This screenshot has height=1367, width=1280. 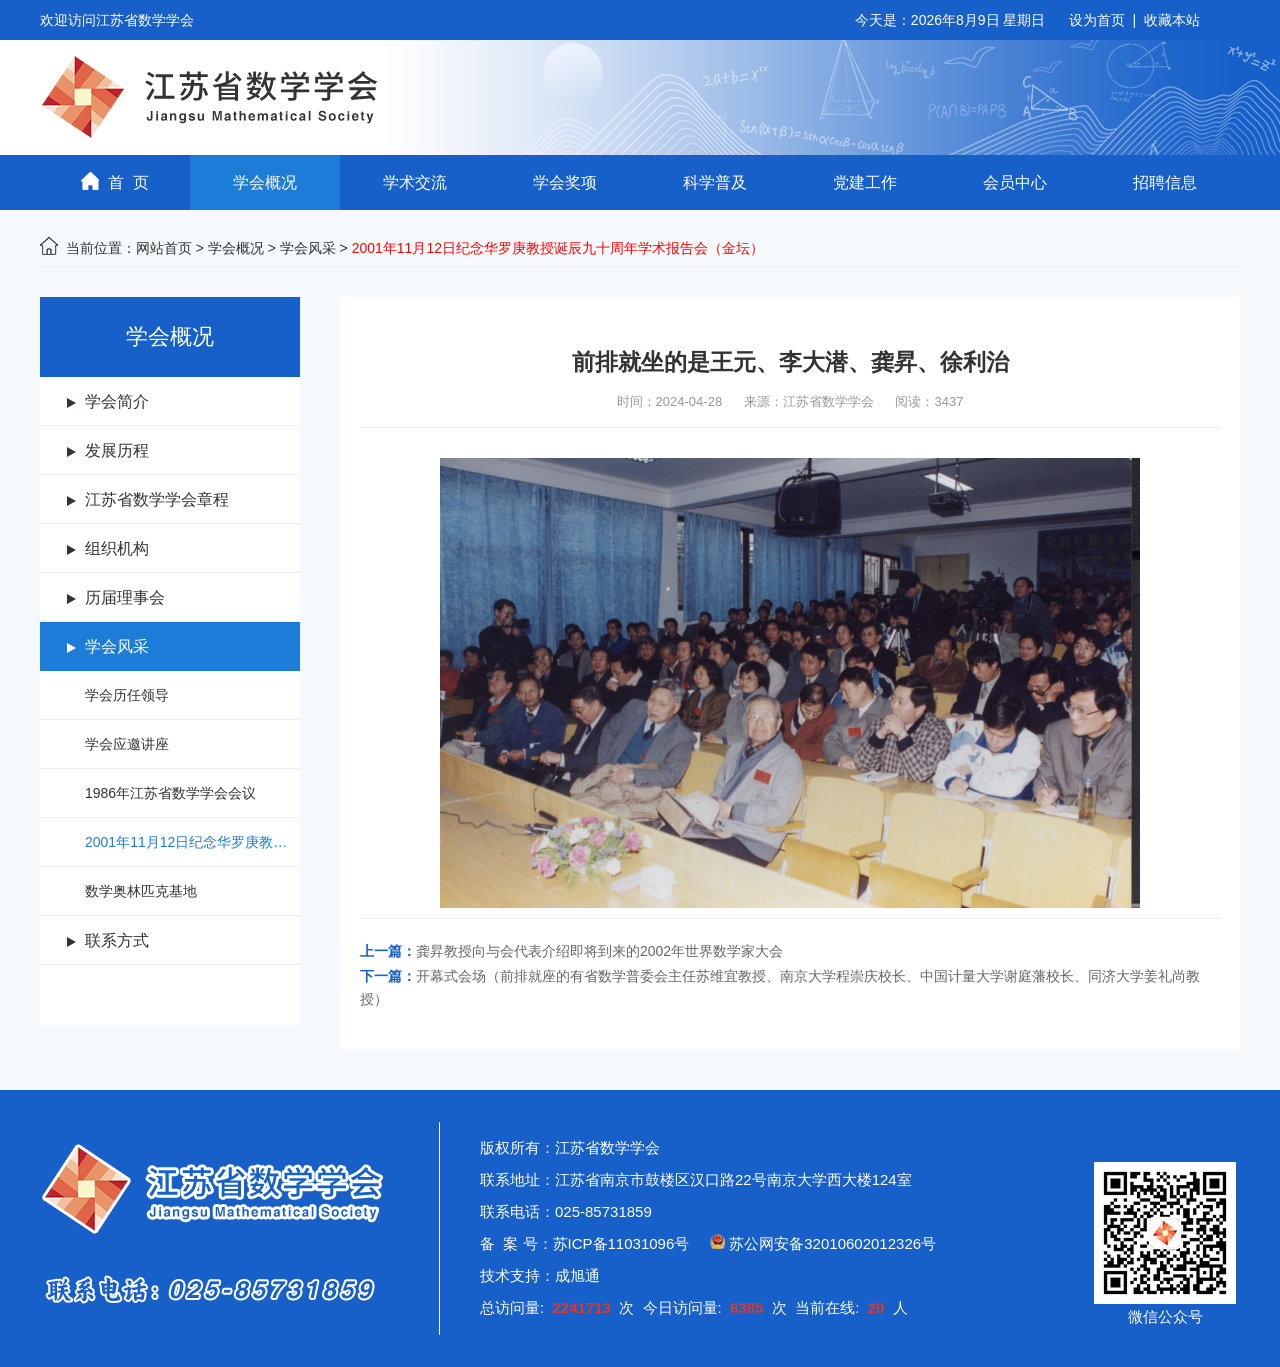 I want to click on 苏公网安备32010602012326号, so click(x=832, y=1243).